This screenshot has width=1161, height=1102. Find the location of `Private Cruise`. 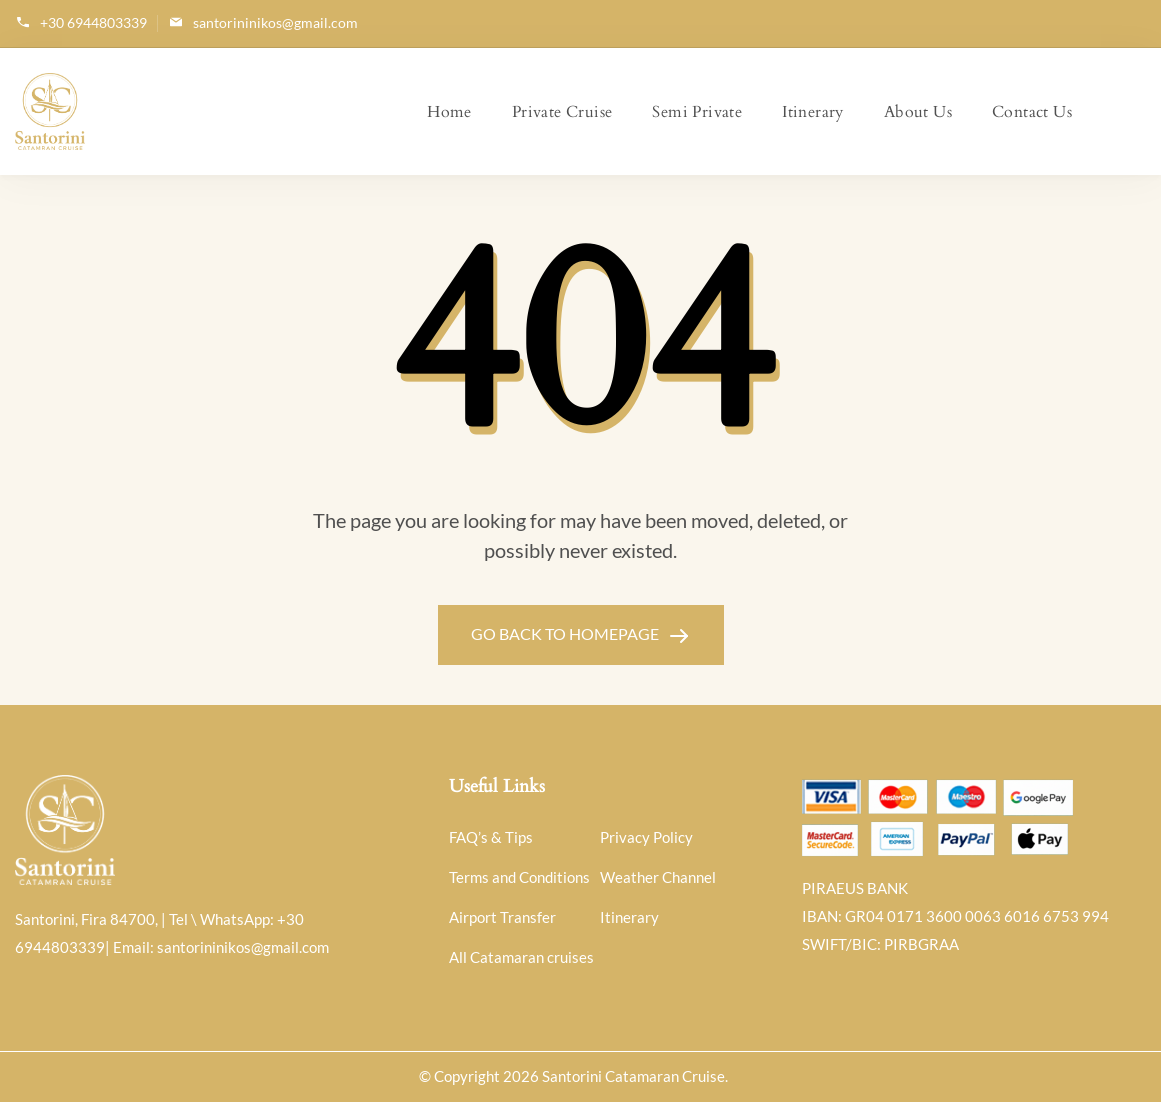

Private Cruise is located at coordinates (562, 112).